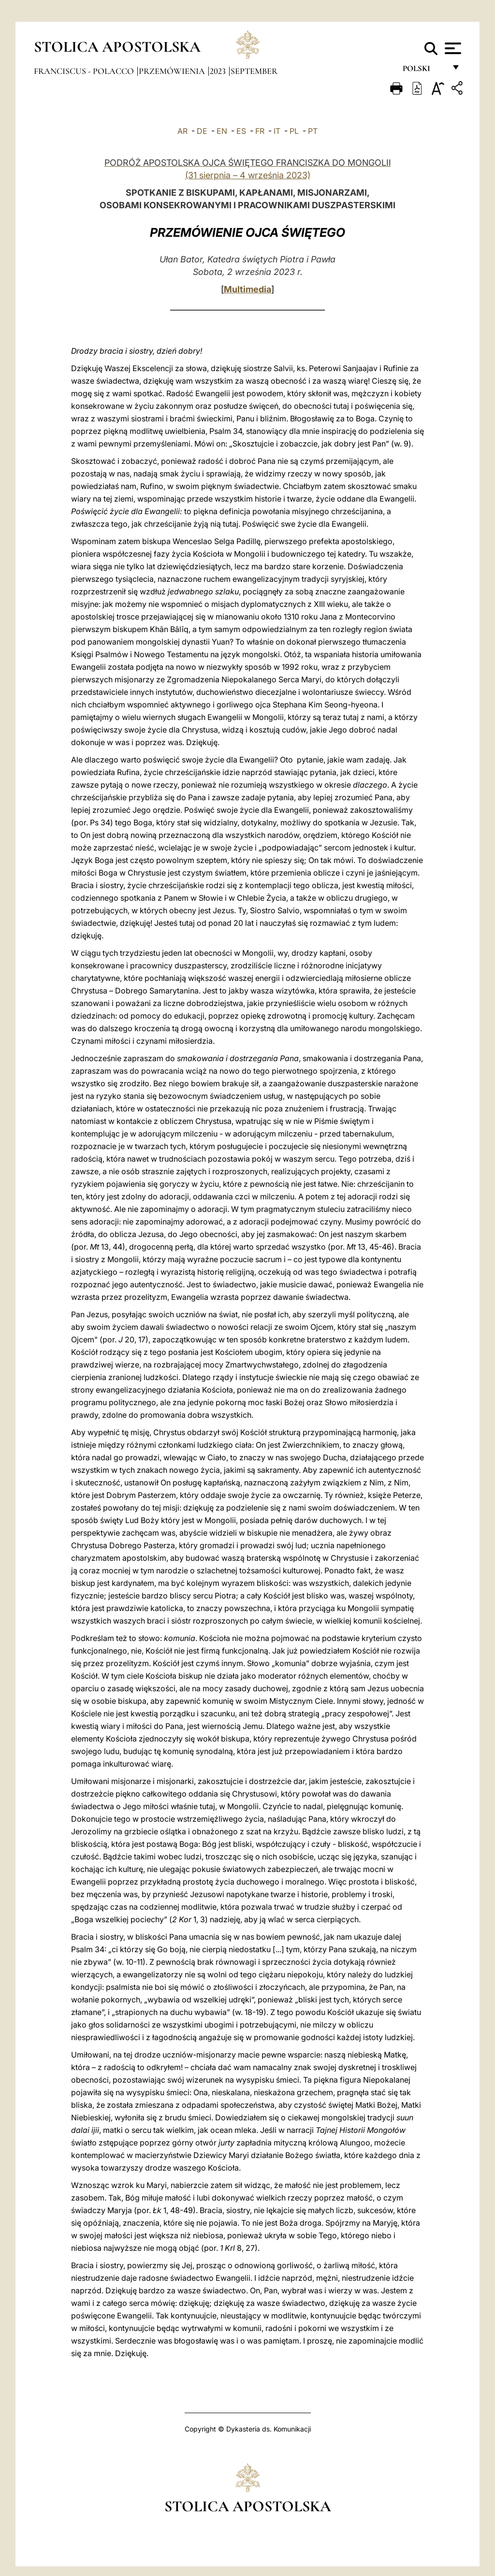  What do you see at coordinates (247, 289) in the screenshot?
I see `Multimedia` at bounding box center [247, 289].